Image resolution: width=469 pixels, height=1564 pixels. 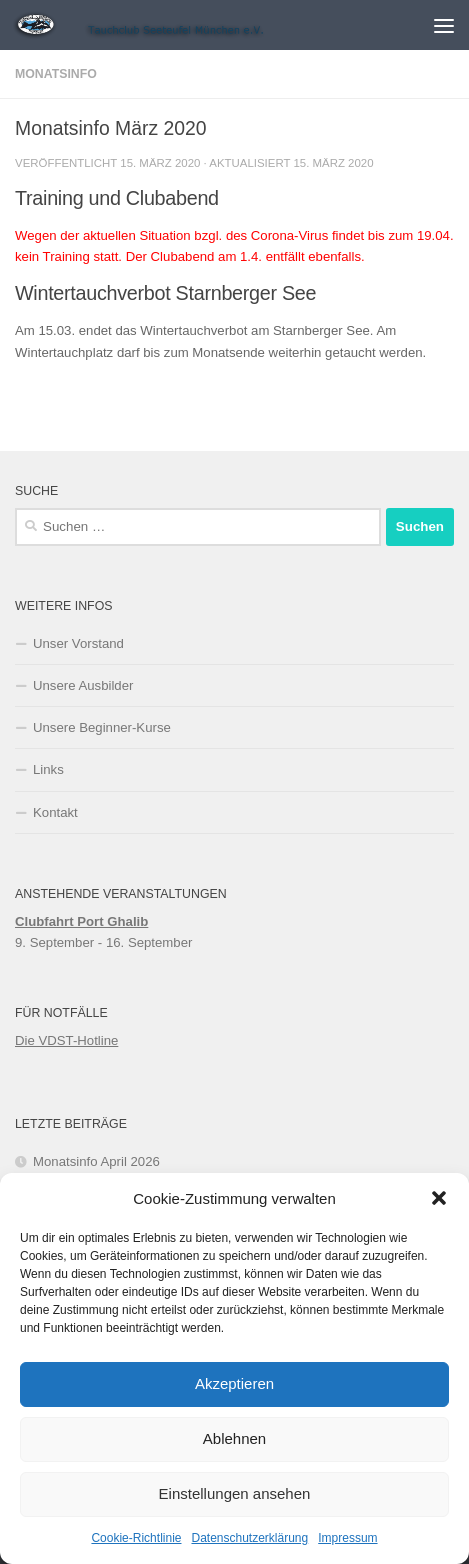 What do you see at coordinates (96, 1161) in the screenshot?
I see `Monatsinfo April 2026` at bounding box center [96, 1161].